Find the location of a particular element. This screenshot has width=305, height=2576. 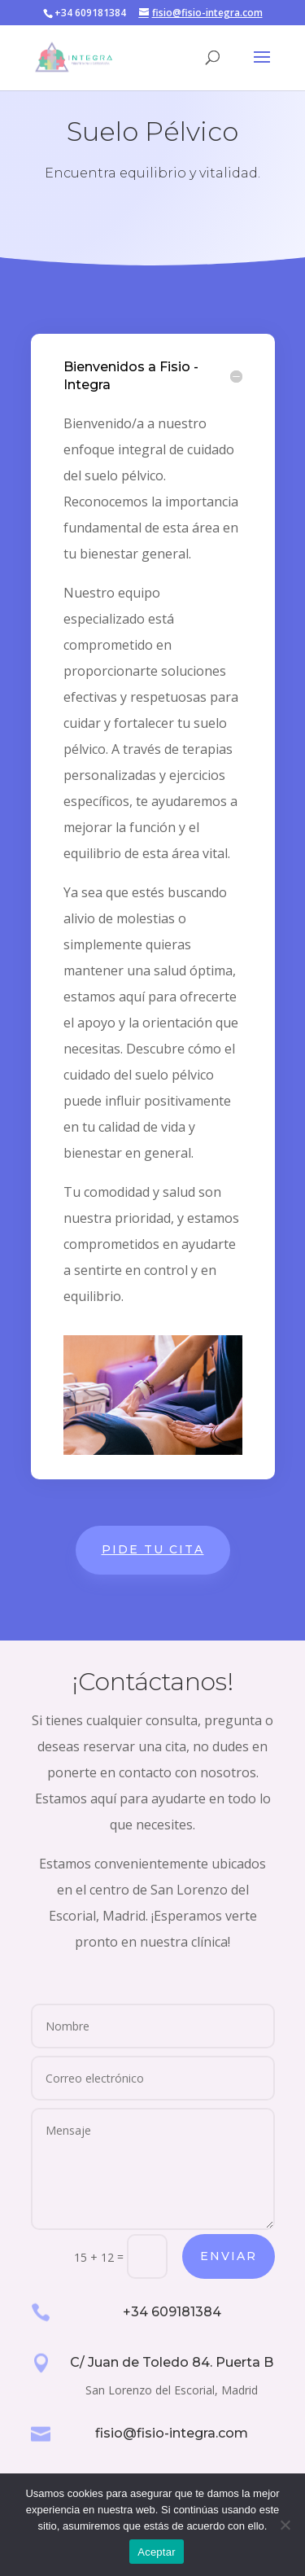

Pide tu cita is located at coordinates (153, 1549).